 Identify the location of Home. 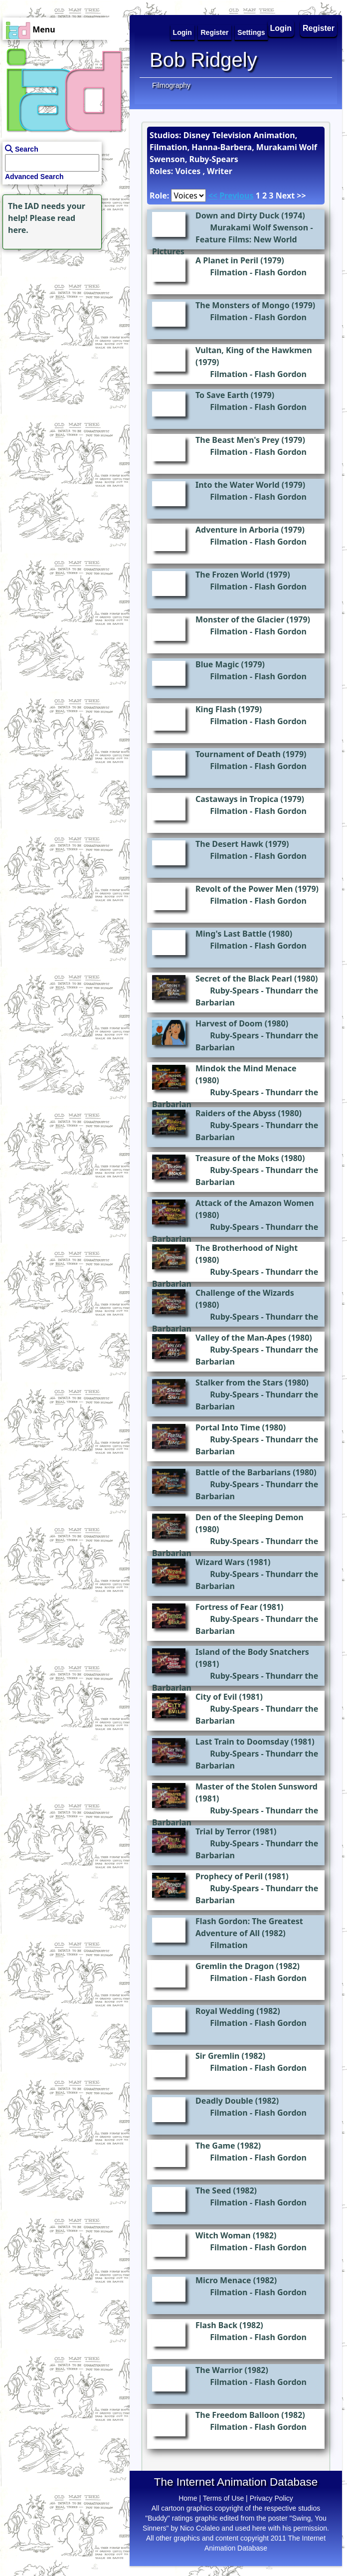
(187, 2498).